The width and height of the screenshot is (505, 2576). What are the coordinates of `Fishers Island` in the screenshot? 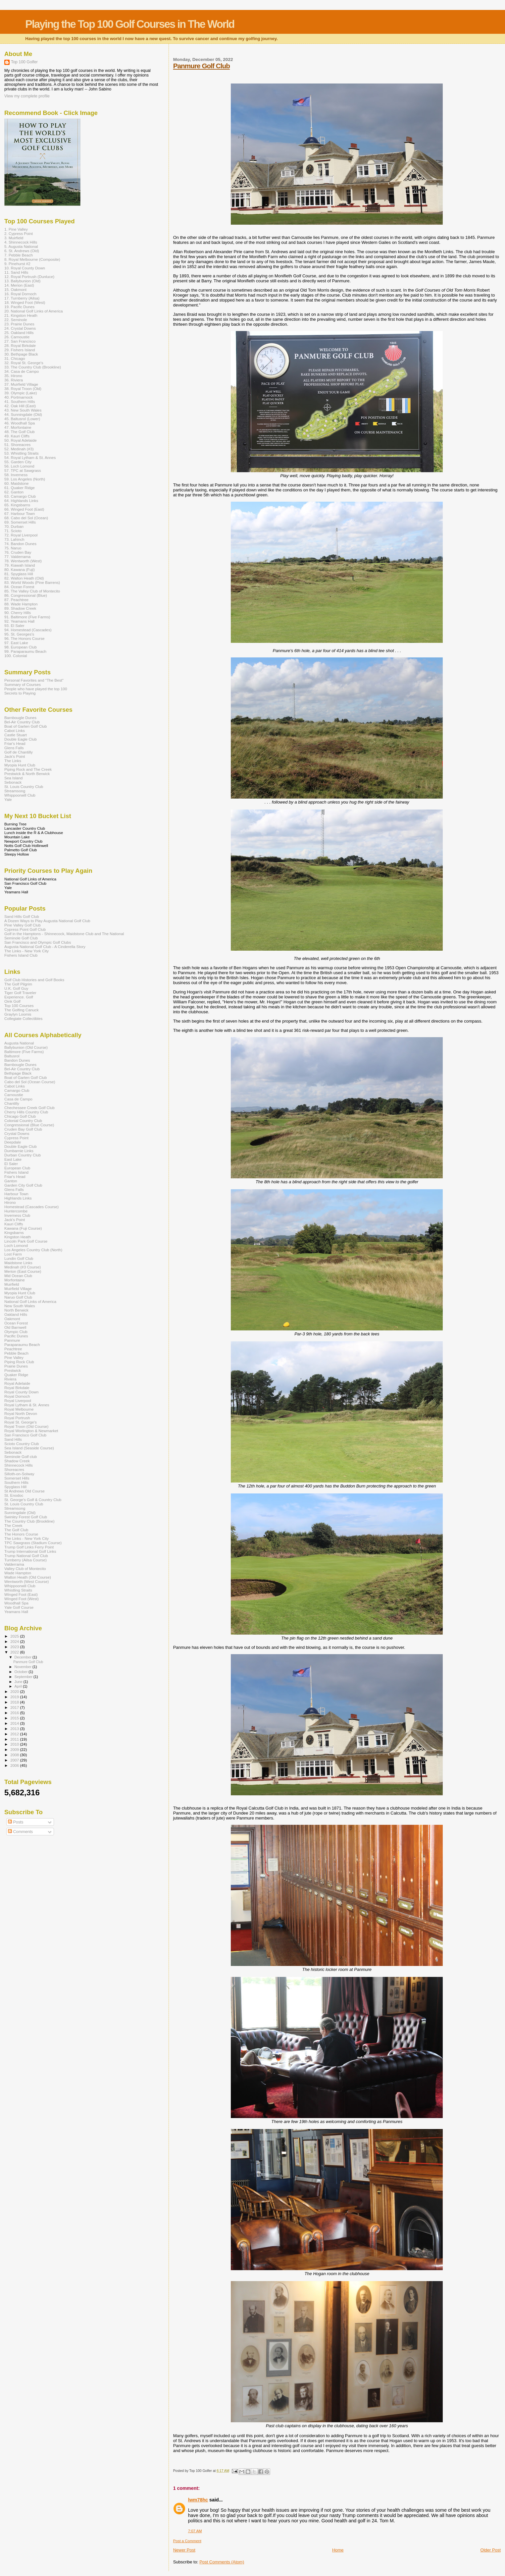 It's located at (16, 1172).